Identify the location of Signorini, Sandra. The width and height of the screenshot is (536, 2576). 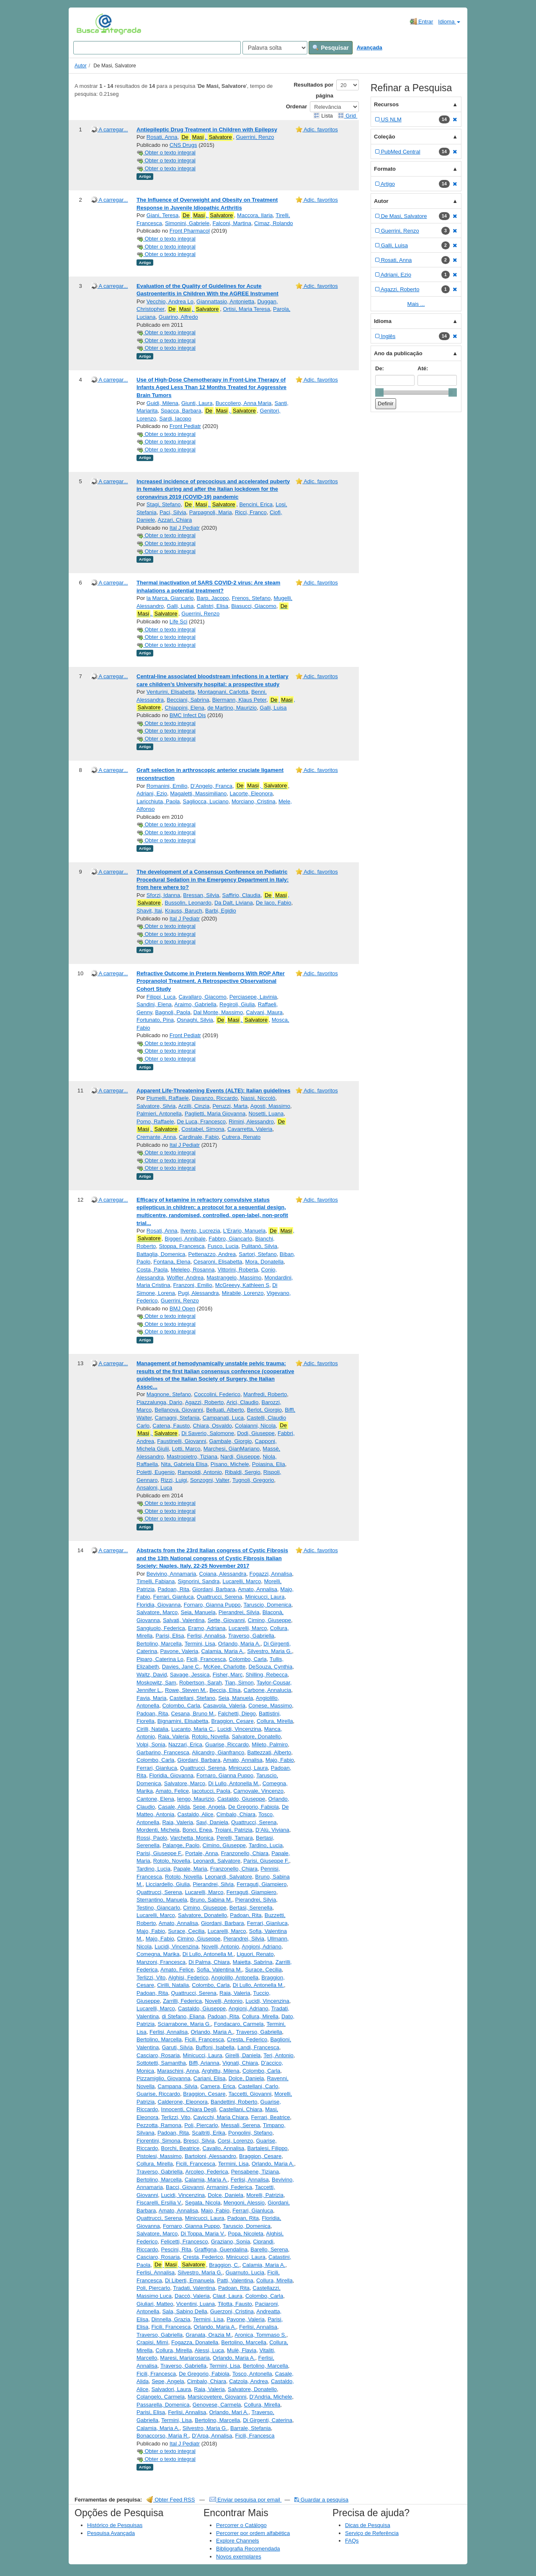
(199, 1581).